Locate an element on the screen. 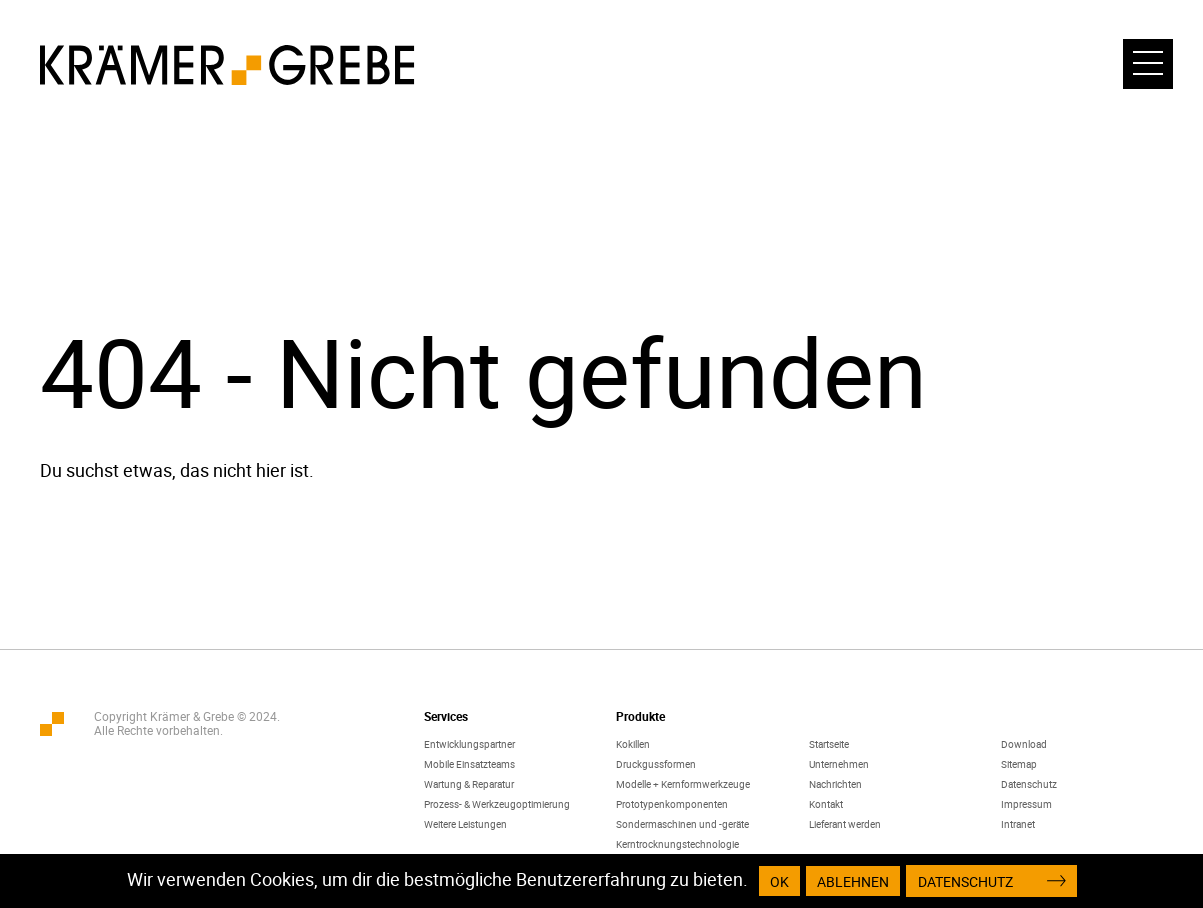  Sitemap is located at coordinates (1019, 764).